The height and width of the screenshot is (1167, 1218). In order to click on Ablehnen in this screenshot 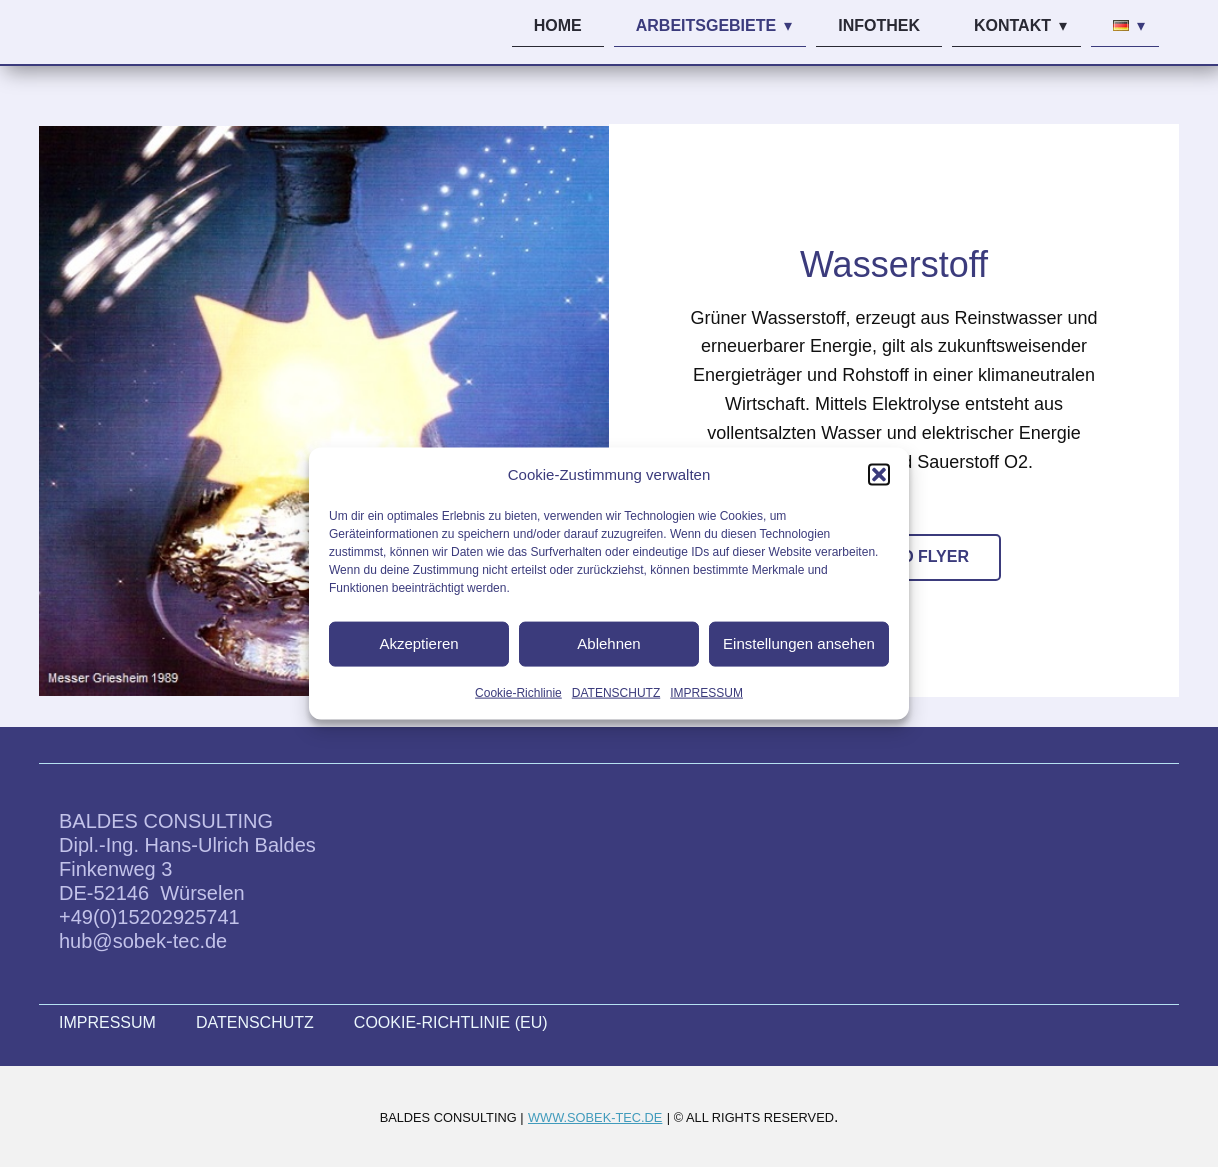, I will do `click(608, 643)`.